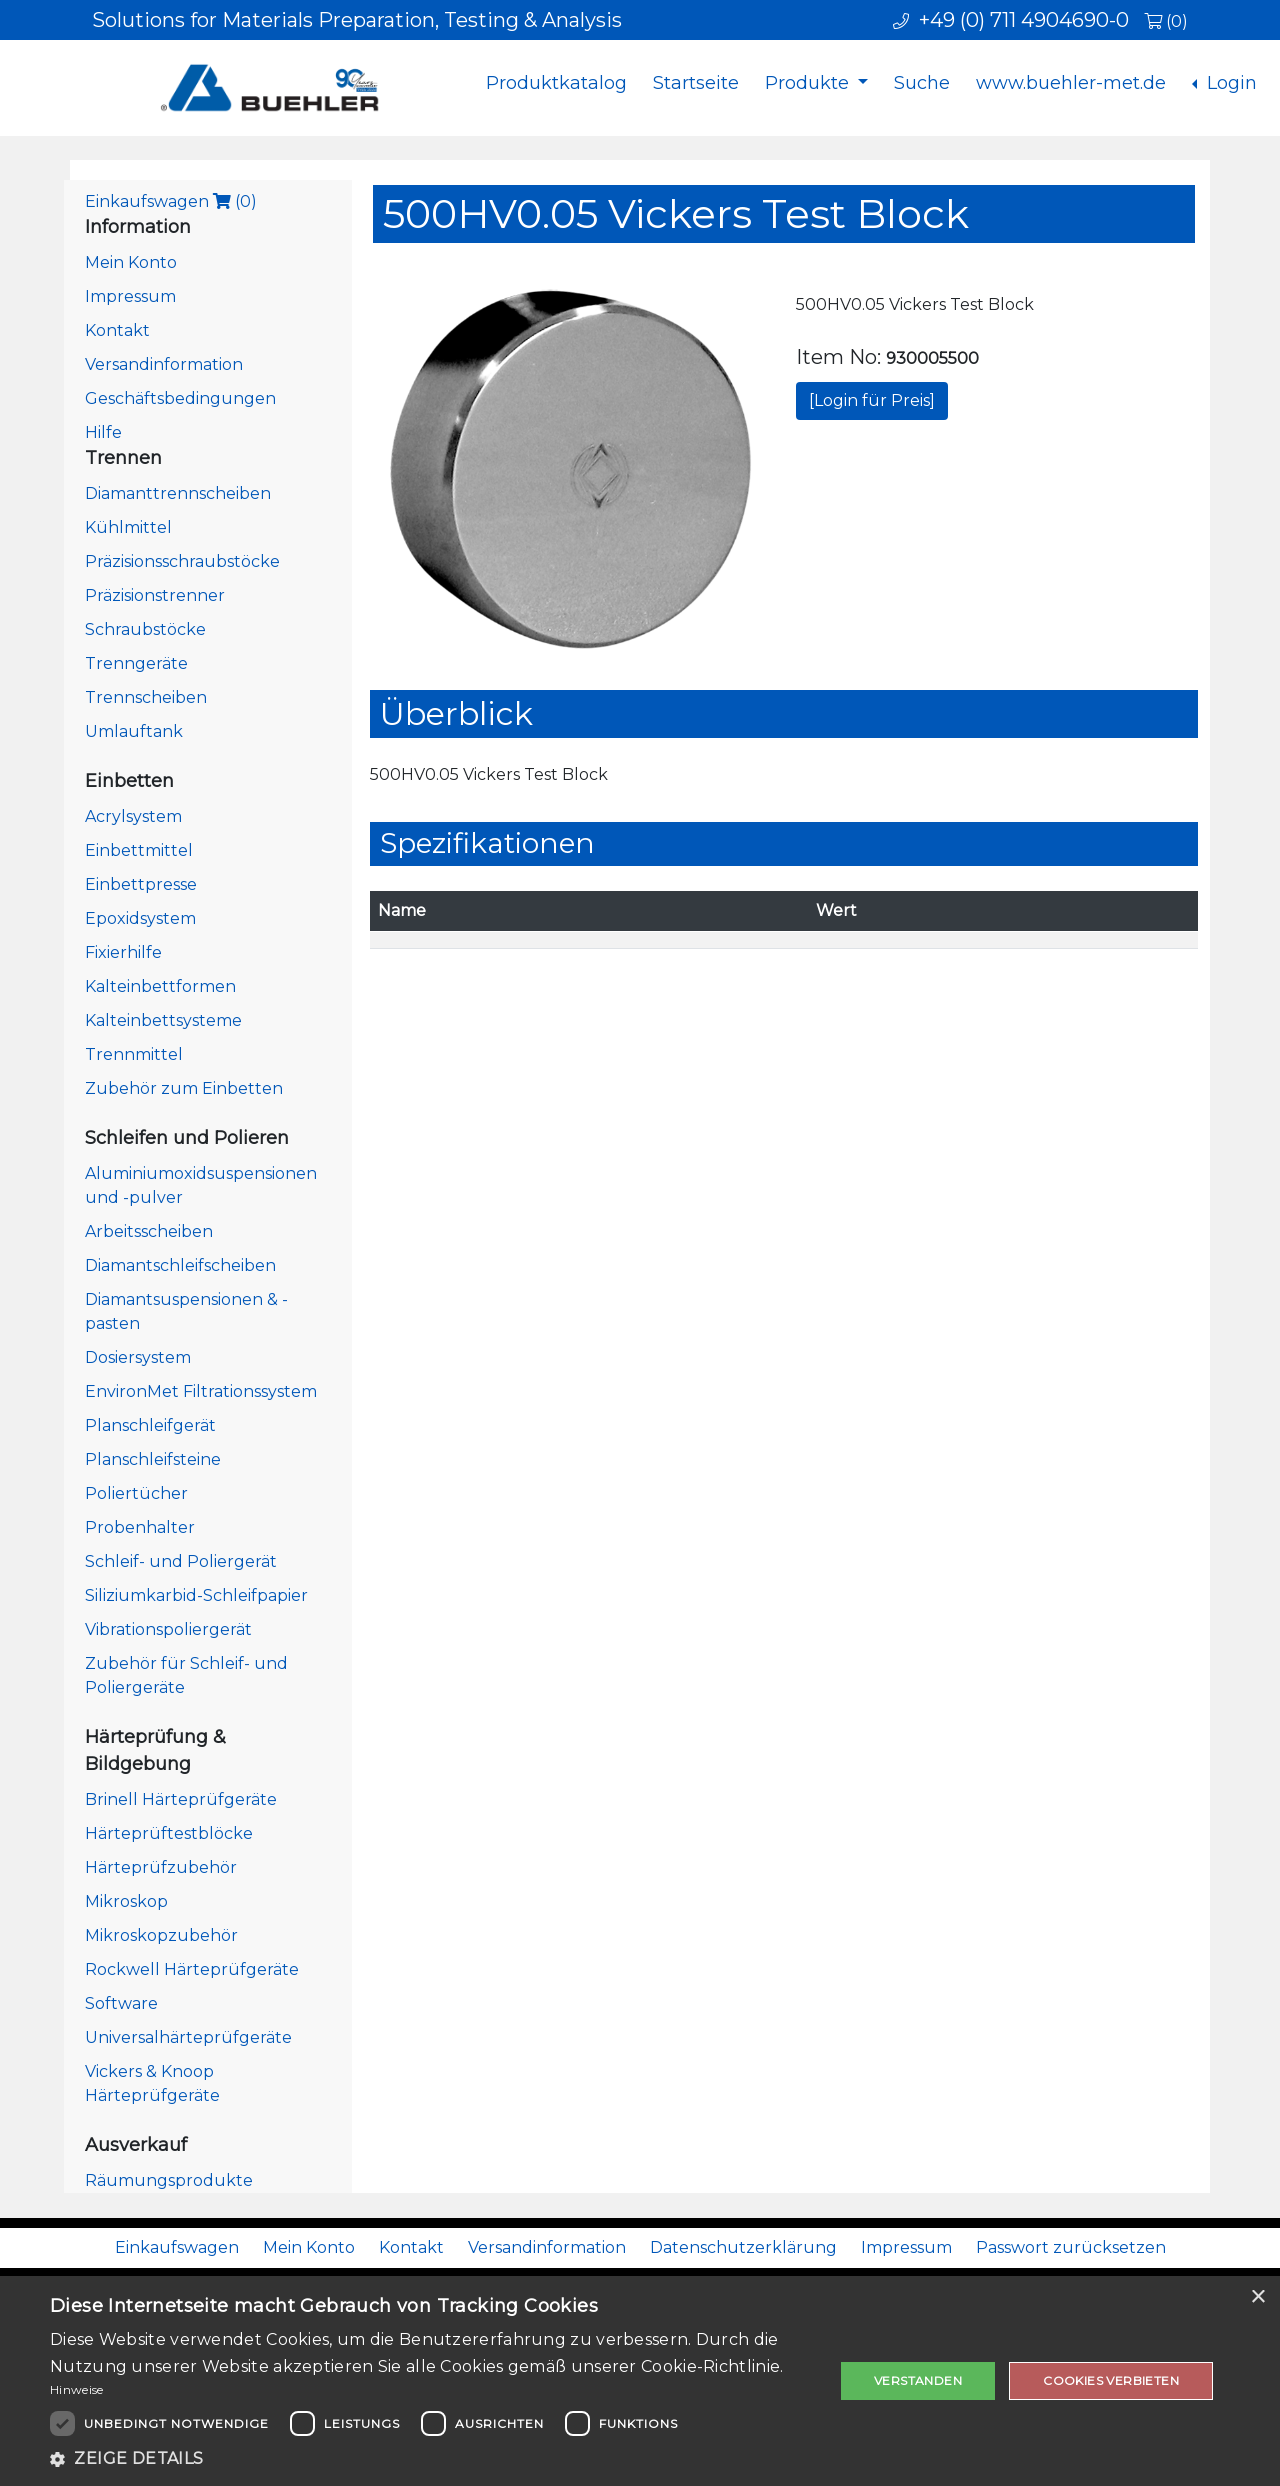  What do you see at coordinates (196, 1595) in the screenshot?
I see `Siliziumkarbid-Schleifpapier` at bounding box center [196, 1595].